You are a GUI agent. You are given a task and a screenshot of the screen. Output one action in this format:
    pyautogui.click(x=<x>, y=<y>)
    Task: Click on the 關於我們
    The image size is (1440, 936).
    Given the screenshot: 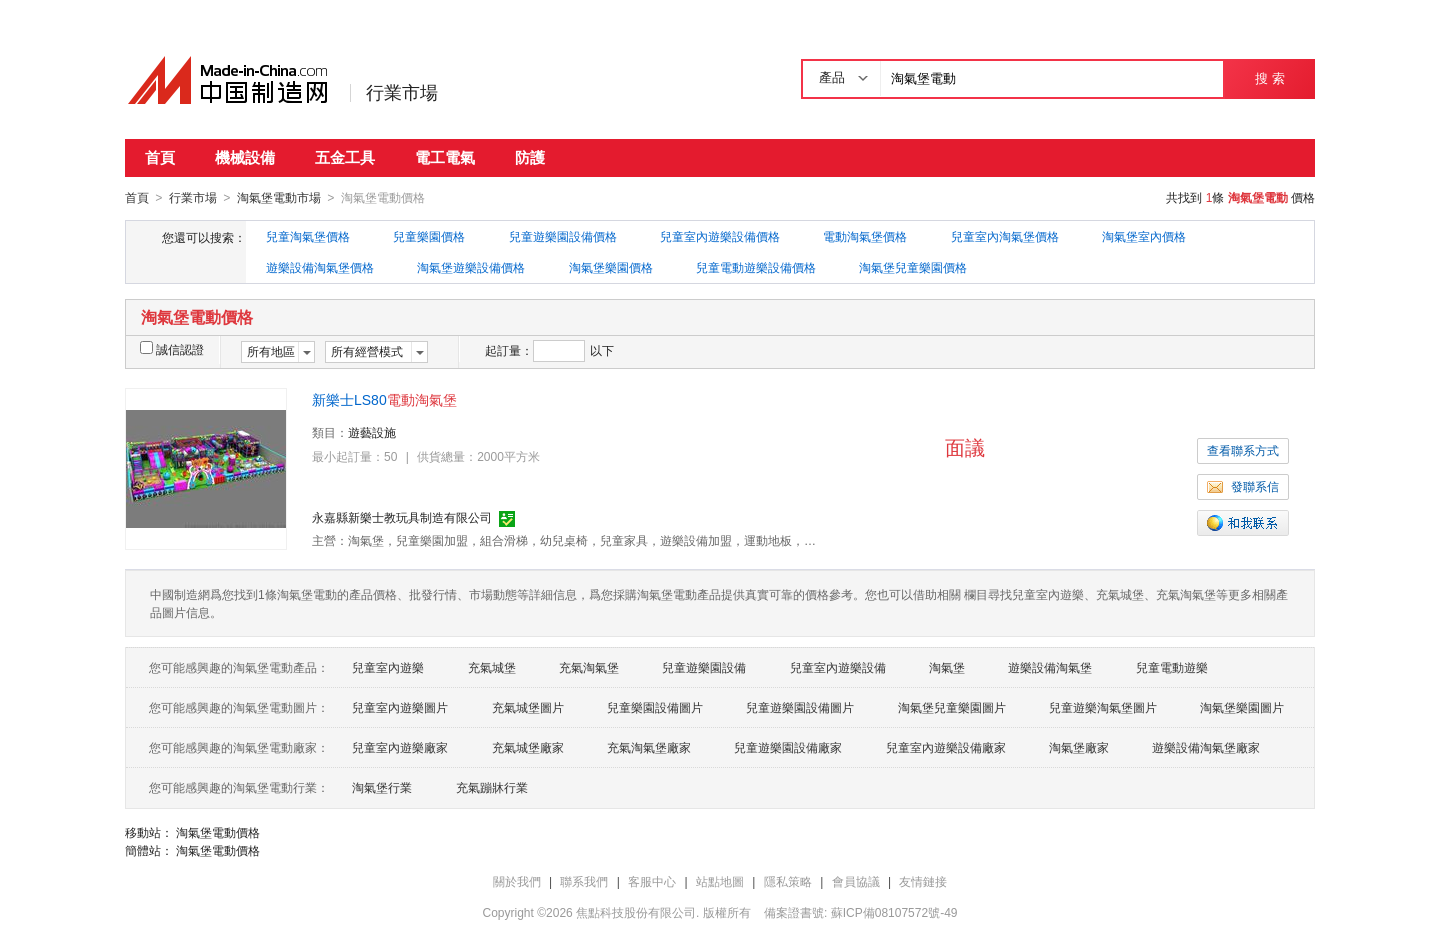 What is the action you would take?
    pyautogui.click(x=517, y=881)
    